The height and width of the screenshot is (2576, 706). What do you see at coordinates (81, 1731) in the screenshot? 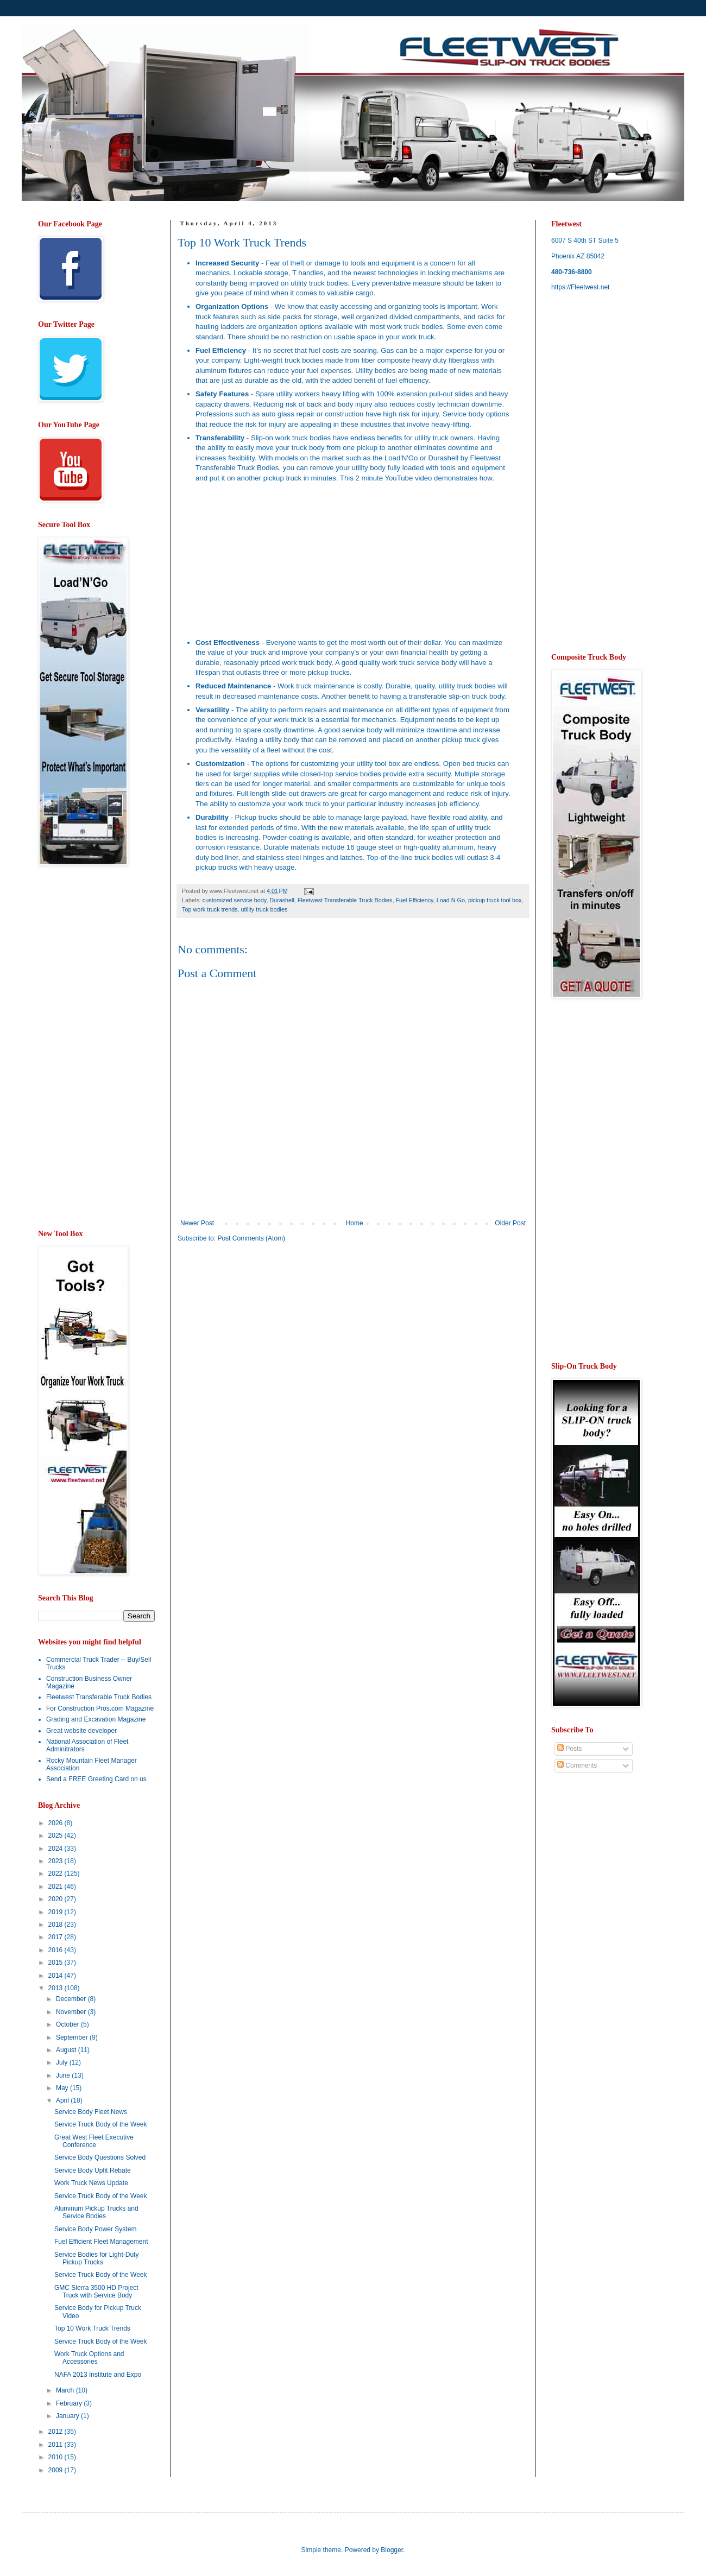
I see `Great website developer` at bounding box center [81, 1731].